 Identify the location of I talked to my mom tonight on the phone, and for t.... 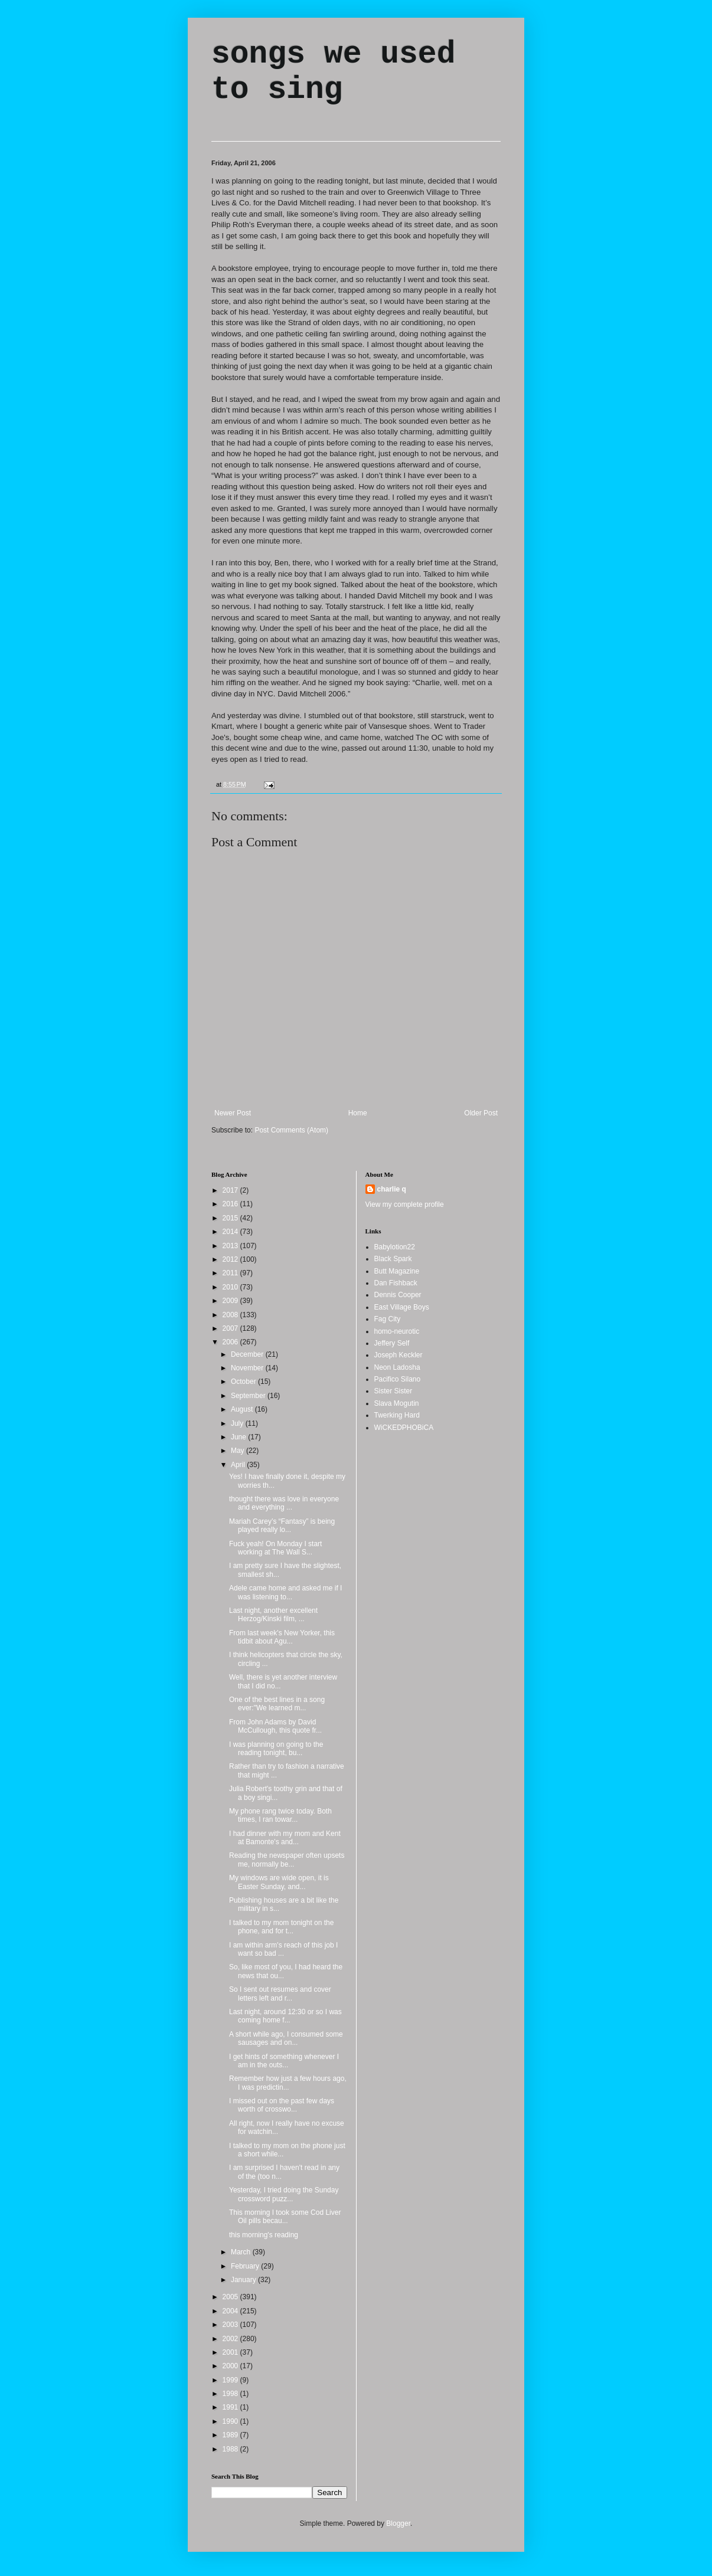
(281, 1927).